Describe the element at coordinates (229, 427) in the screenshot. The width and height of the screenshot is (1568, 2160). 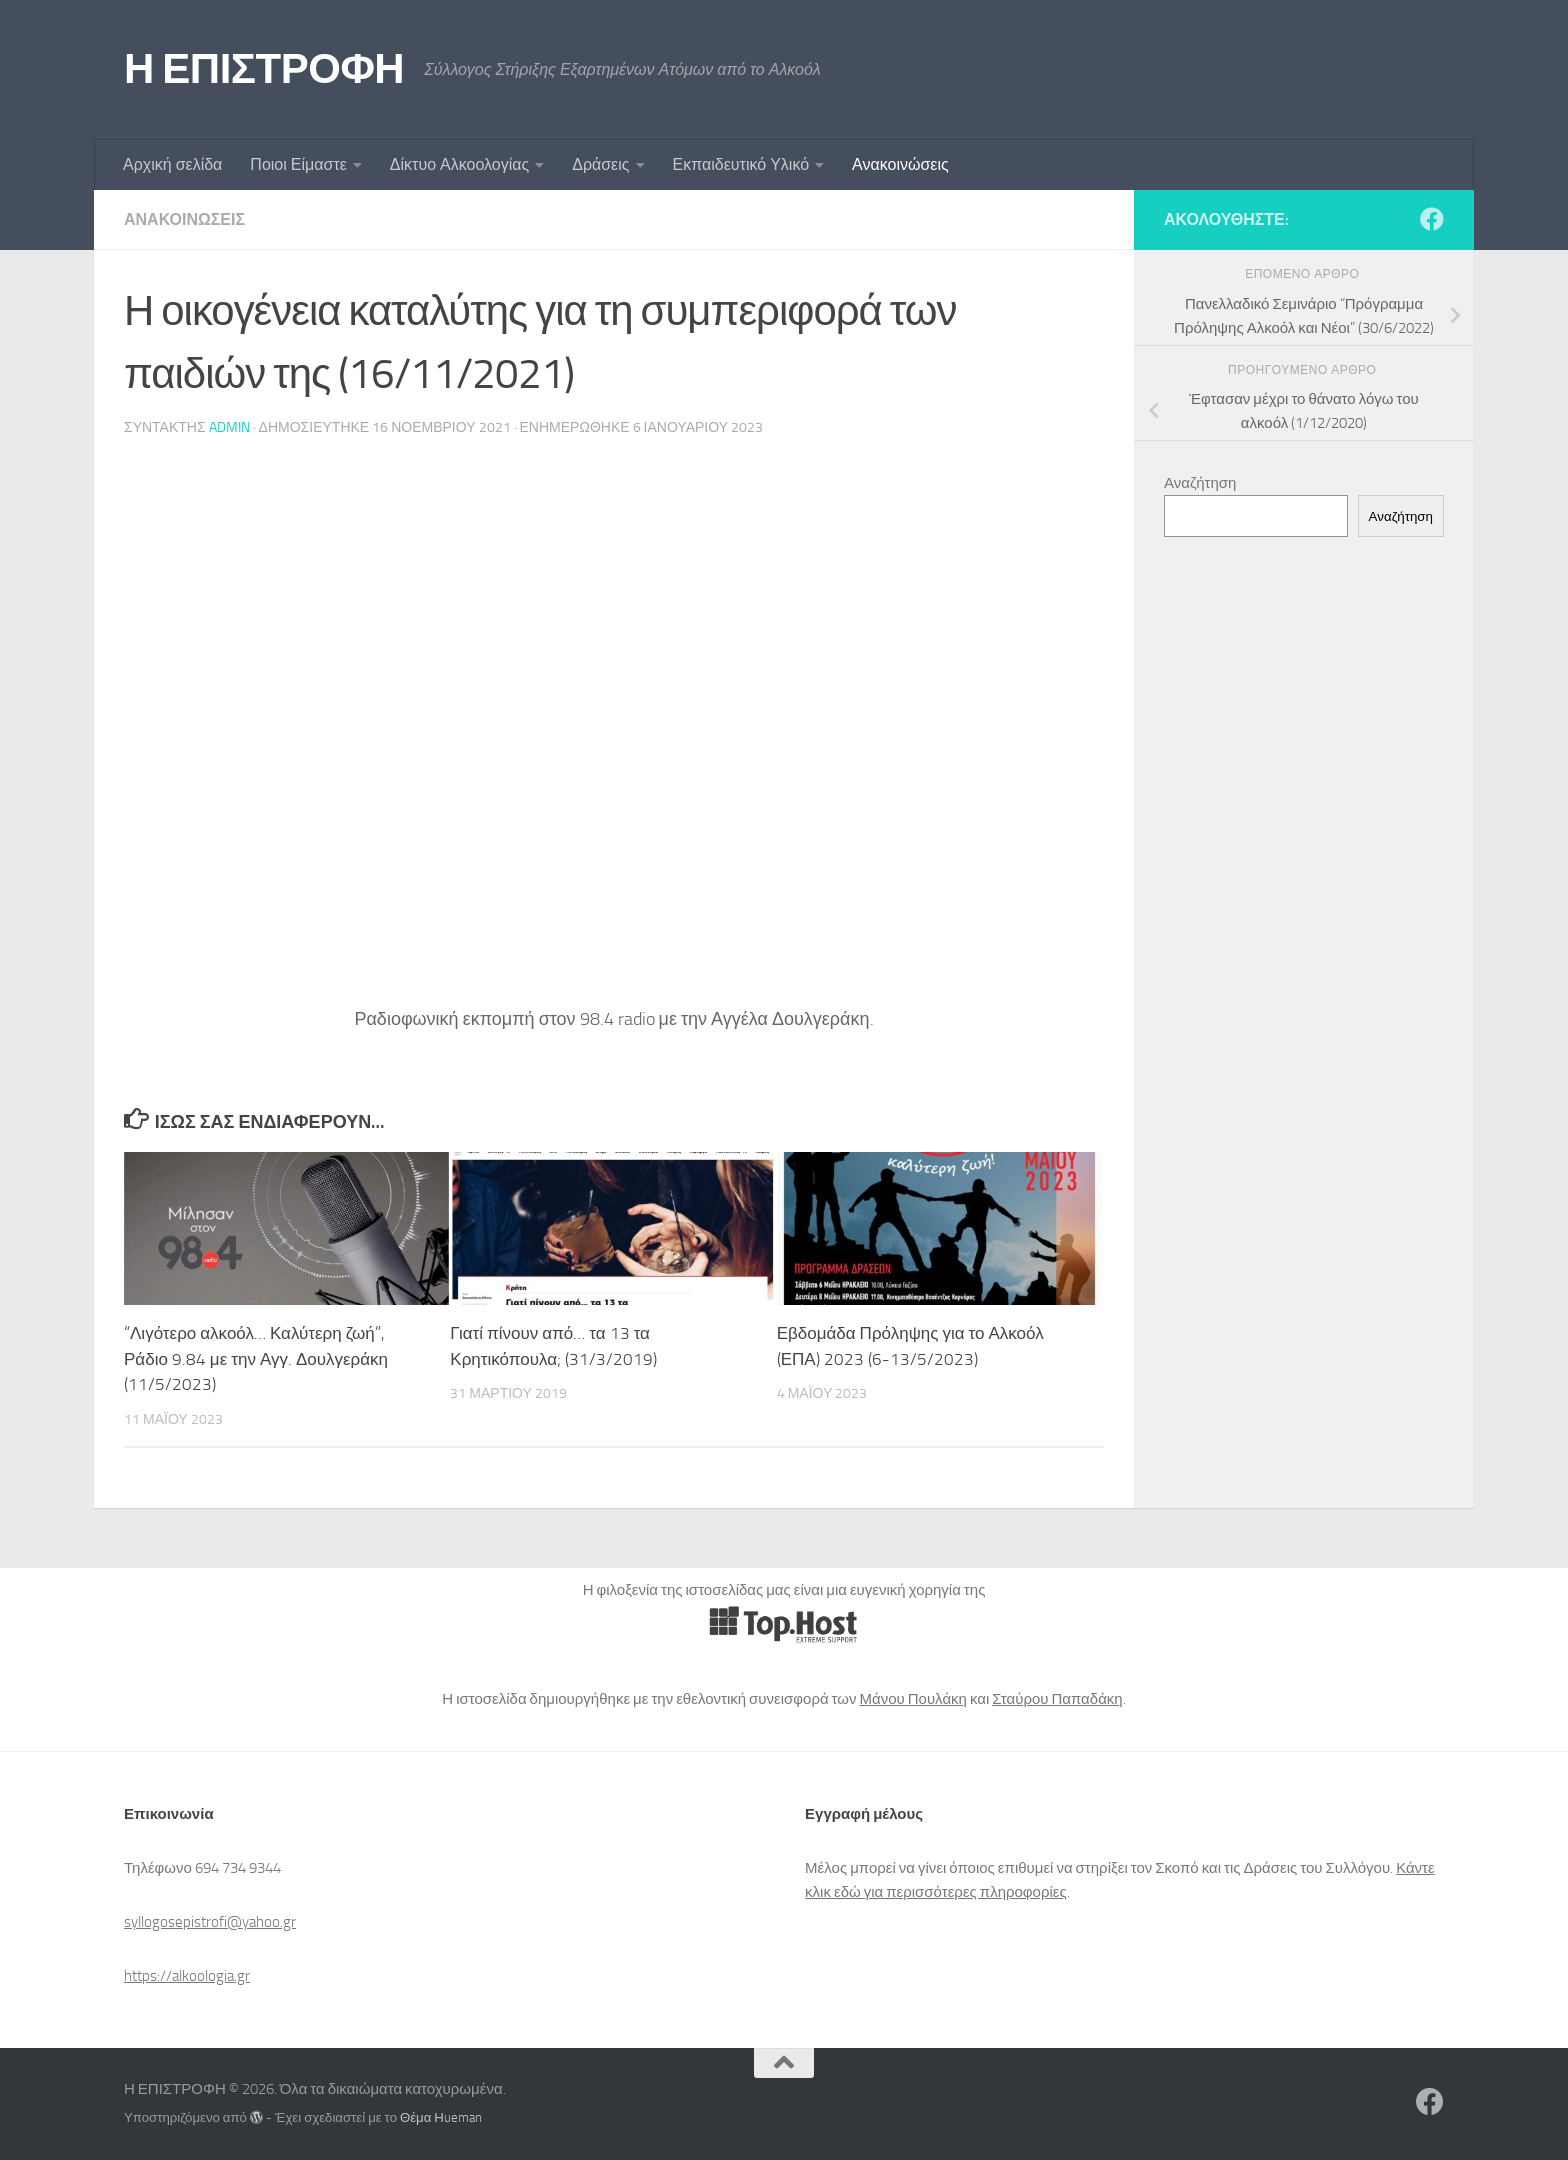
I see `admin` at that location.